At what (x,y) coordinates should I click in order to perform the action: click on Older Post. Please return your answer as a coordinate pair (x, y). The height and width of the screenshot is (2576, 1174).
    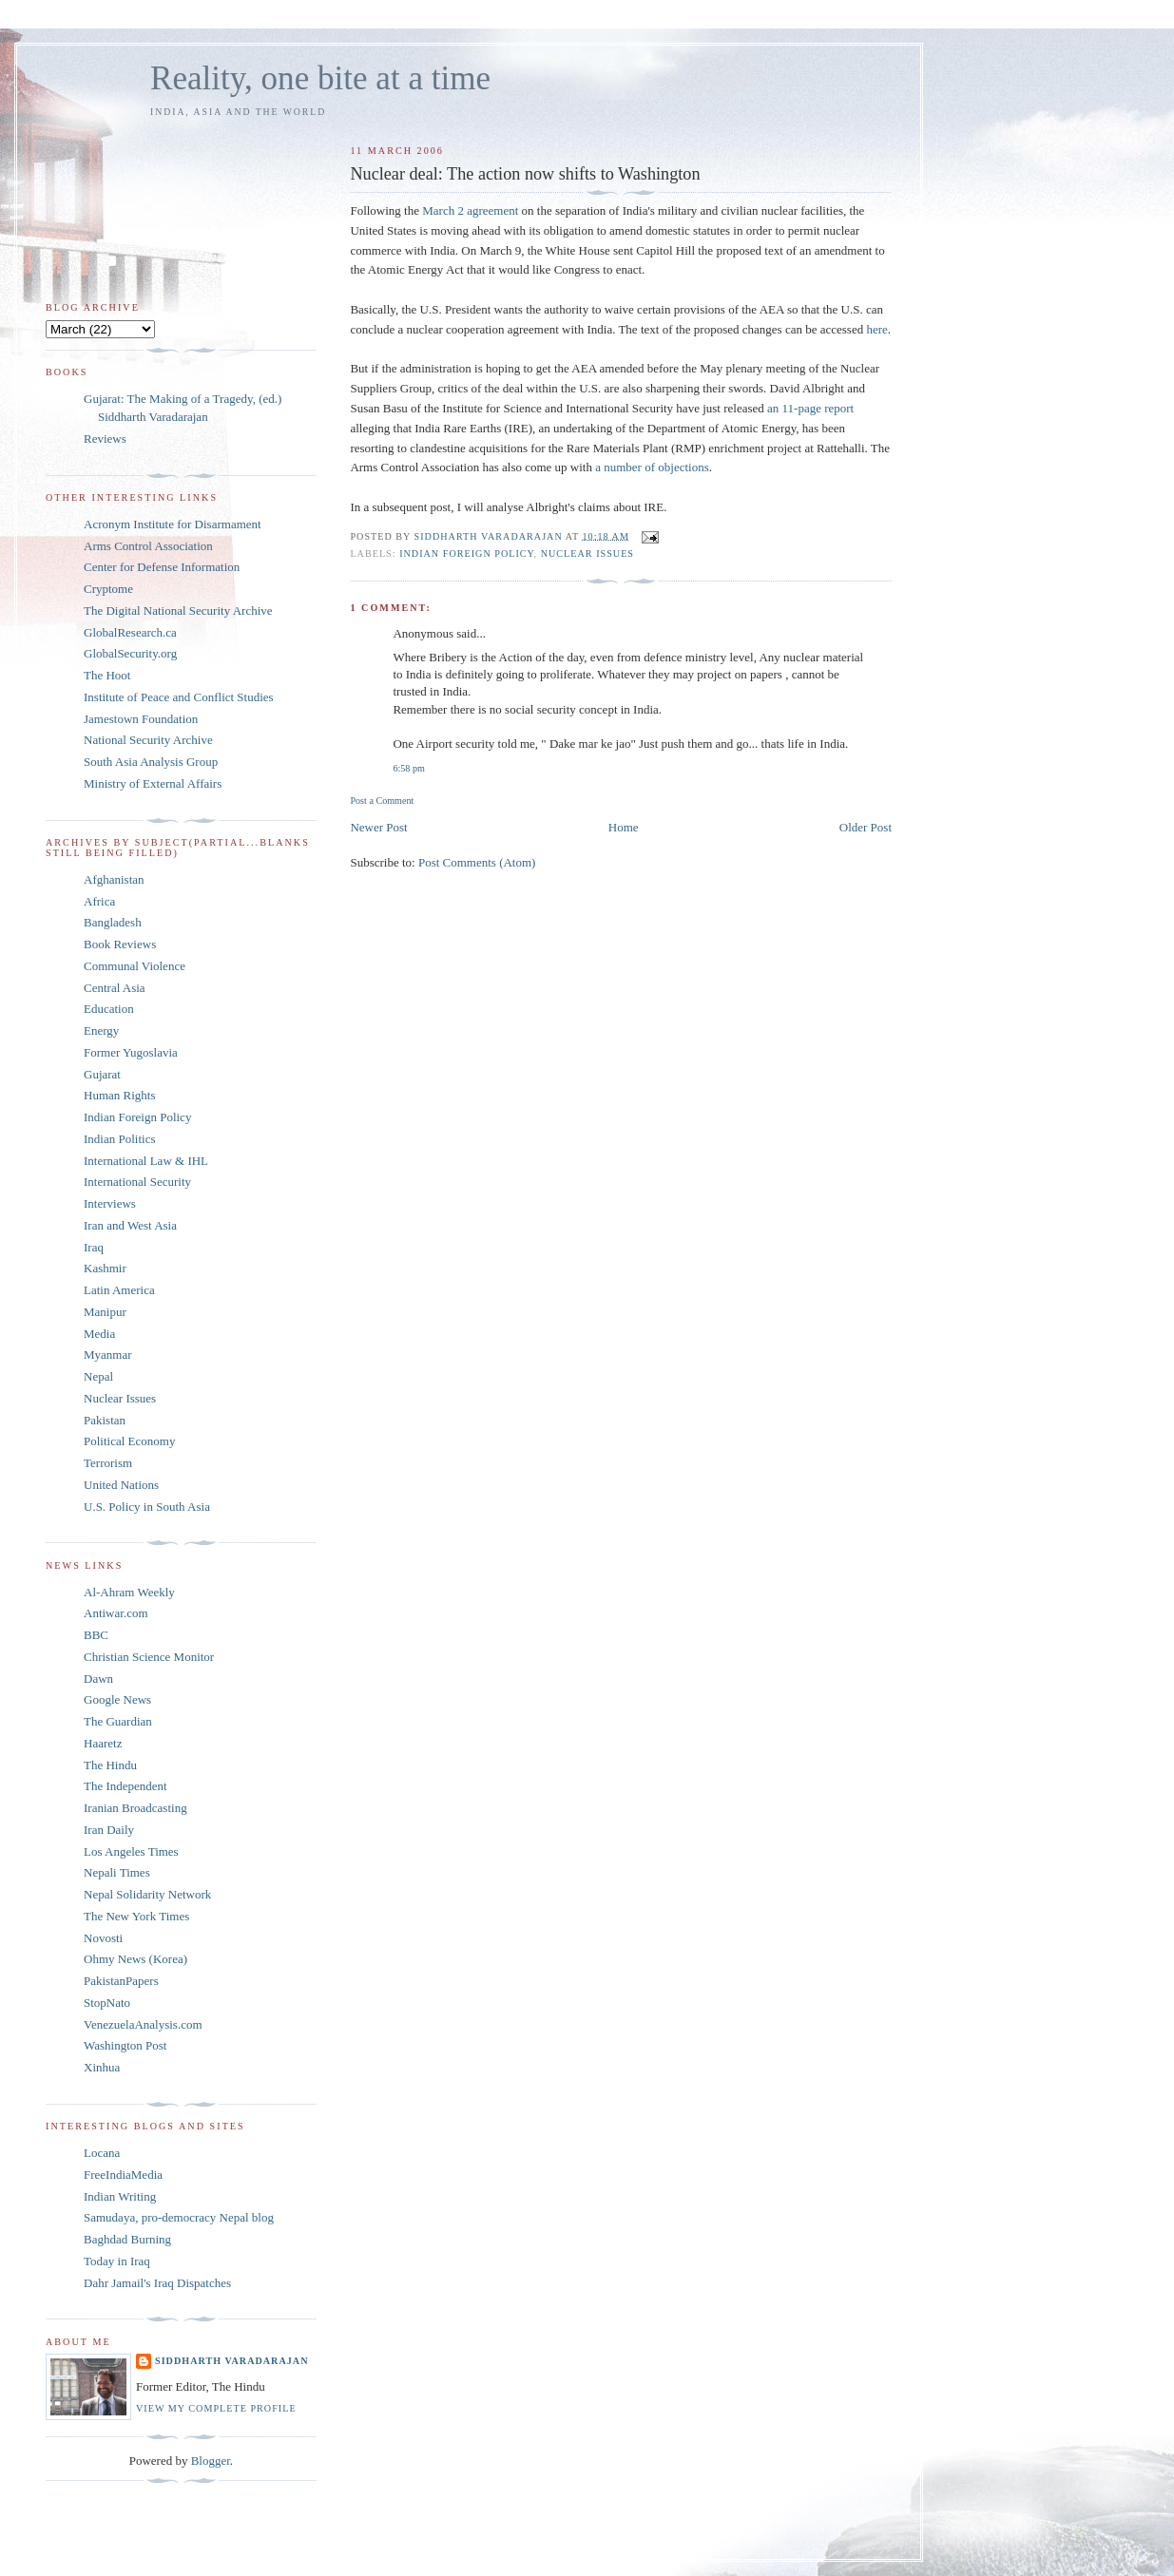
    Looking at the image, I should click on (865, 827).